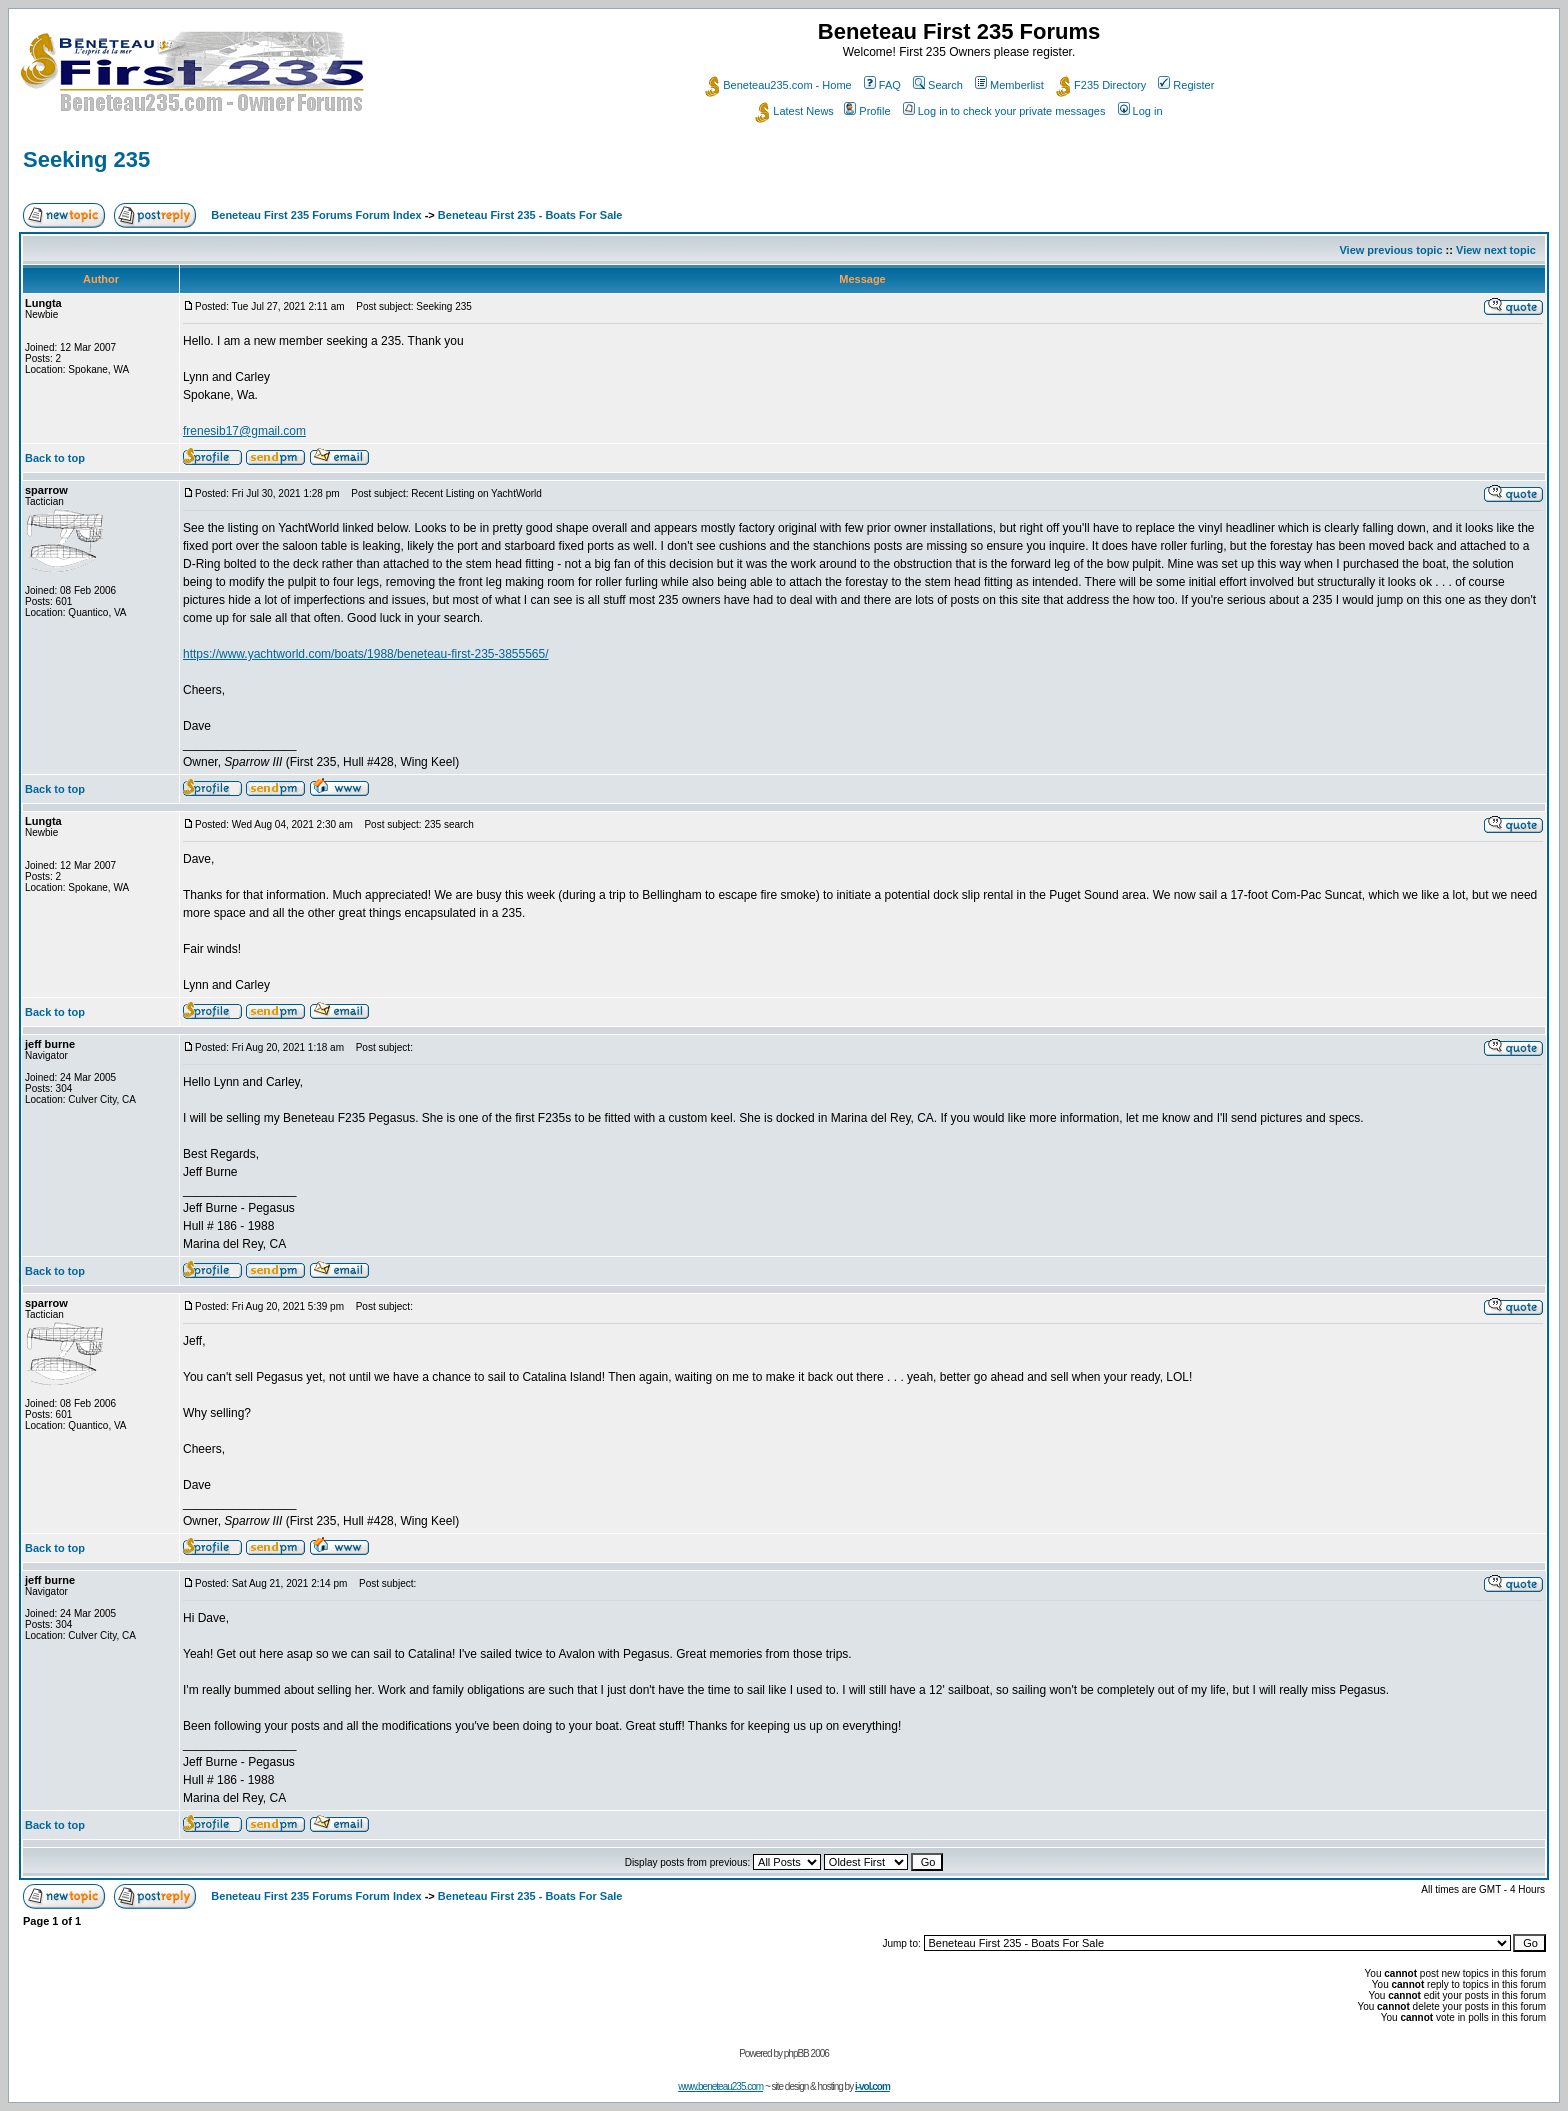 This screenshot has height=2111, width=1568. I want to click on Beneteau235.com - Home, so click(778, 85).